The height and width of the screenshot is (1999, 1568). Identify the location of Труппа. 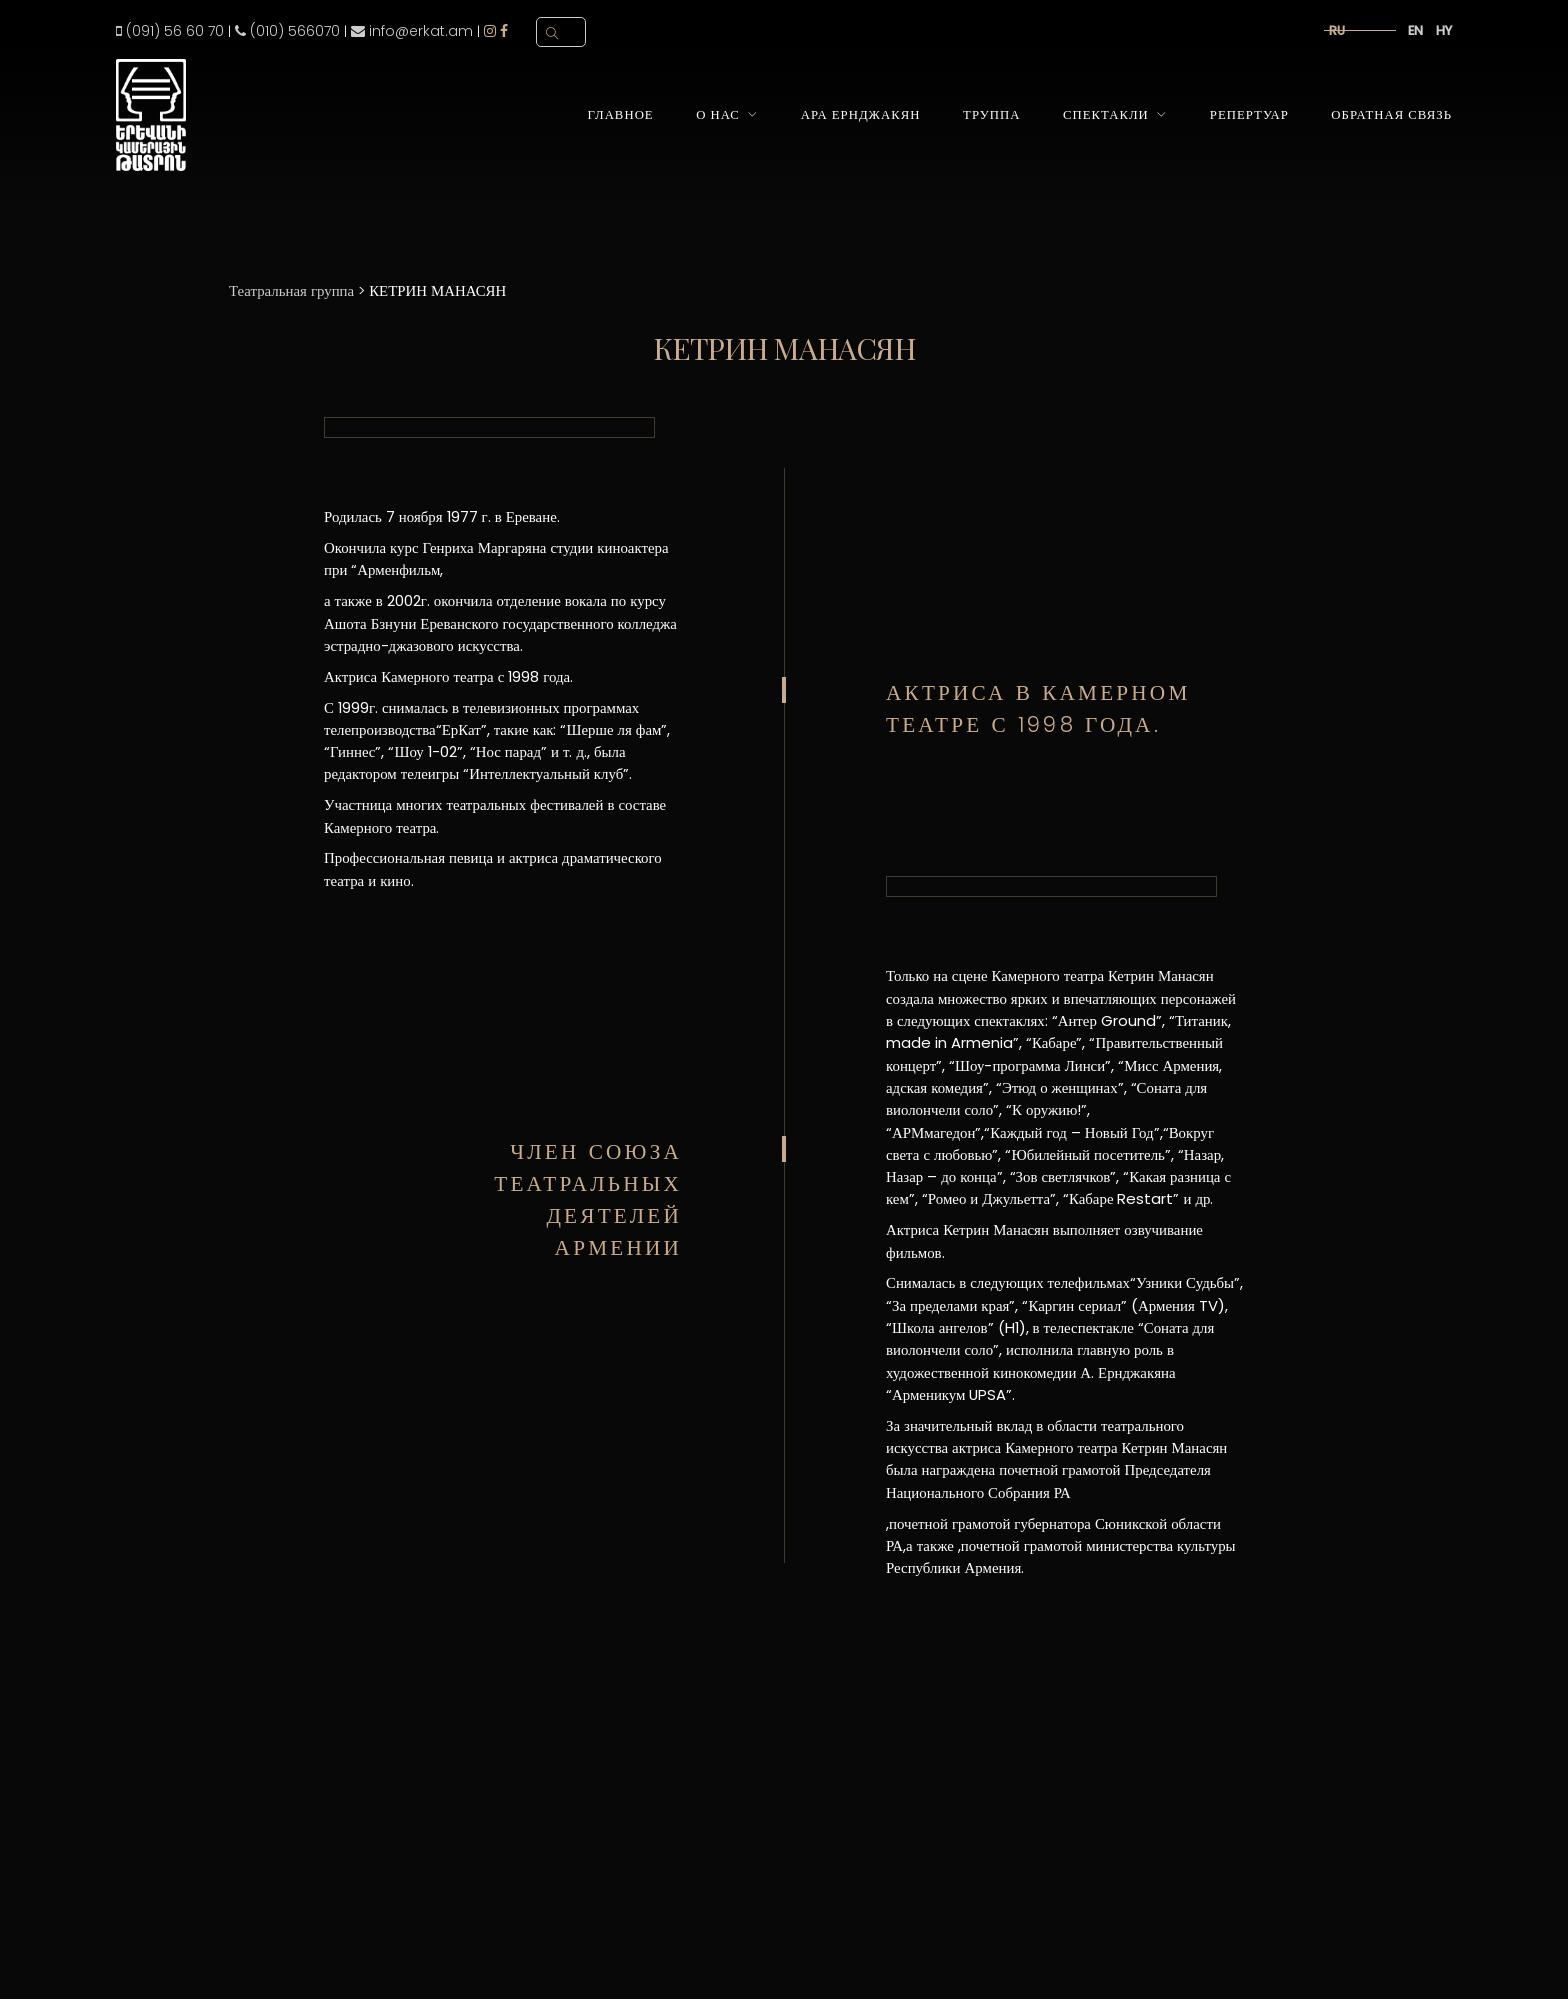
(991, 114).